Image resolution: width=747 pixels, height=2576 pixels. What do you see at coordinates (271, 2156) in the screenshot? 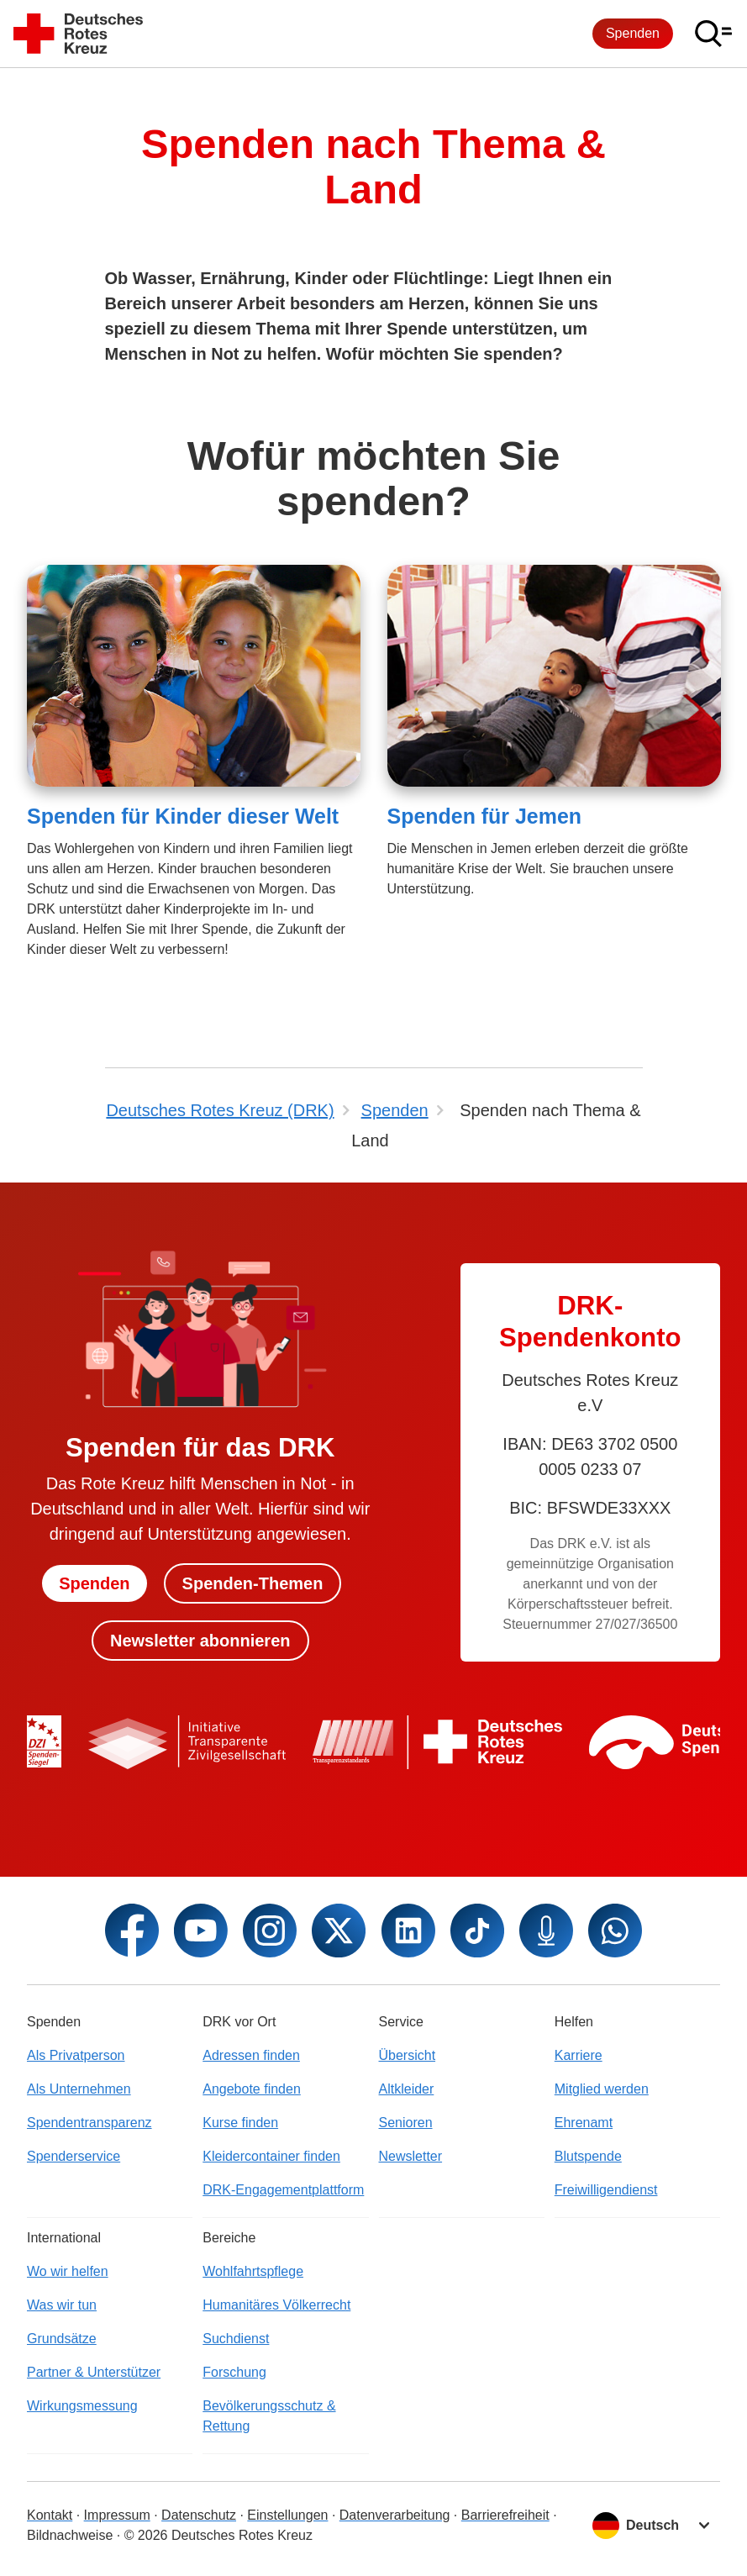
I see `Kleidercontainer finden` at bounding box center [271, 2156].